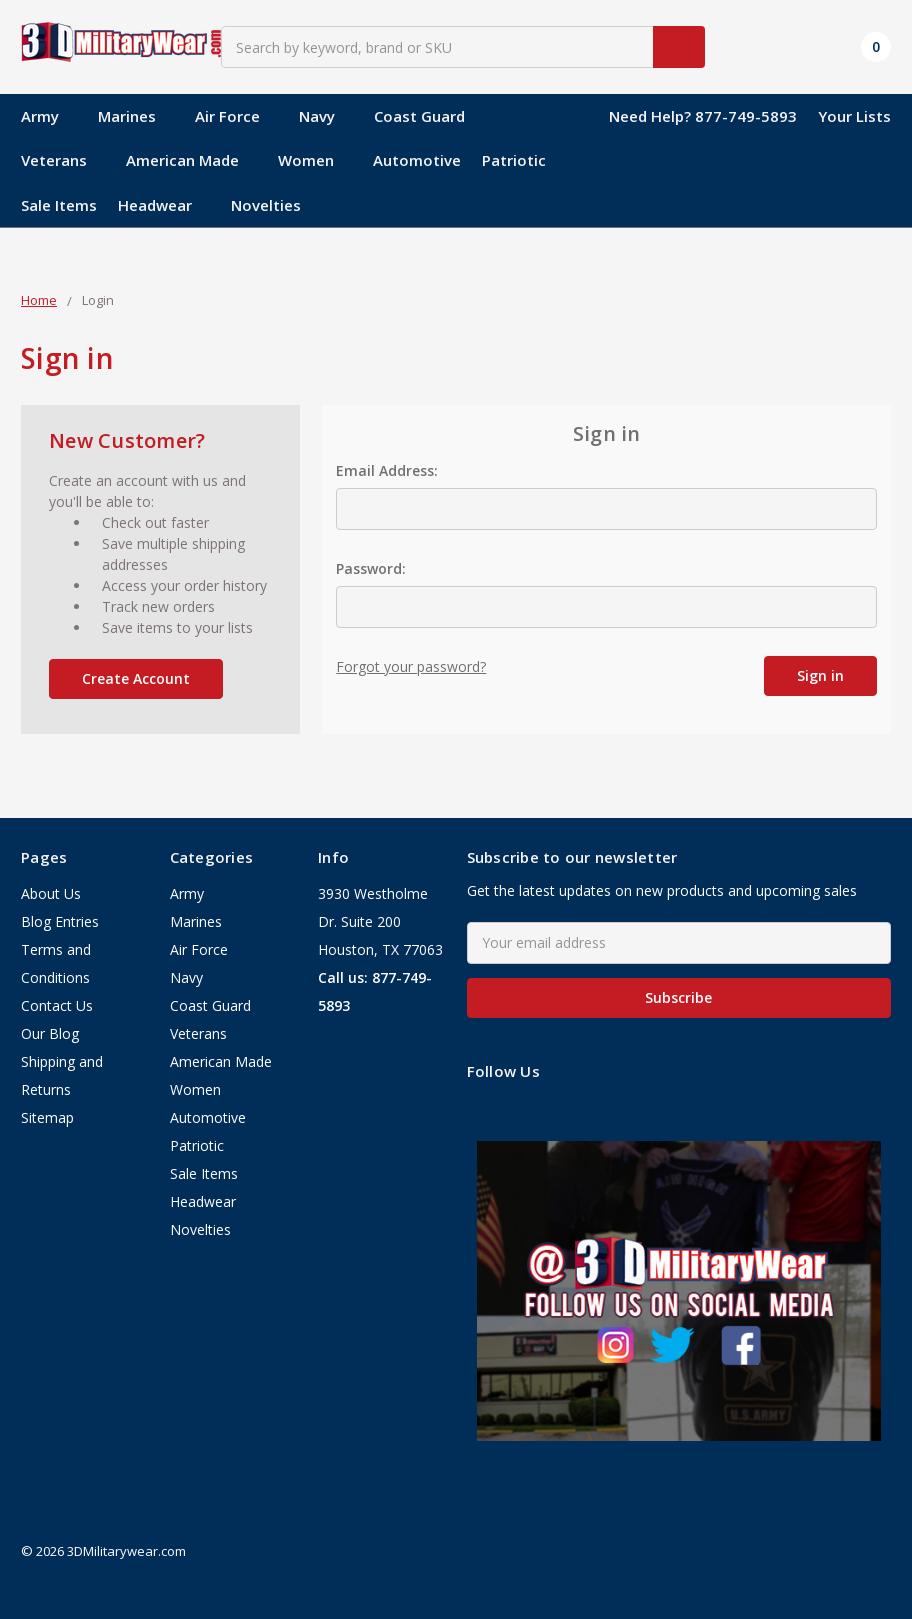 This screenshot has width=912, height=1619. I want to click on Navy, so click(326, 116).